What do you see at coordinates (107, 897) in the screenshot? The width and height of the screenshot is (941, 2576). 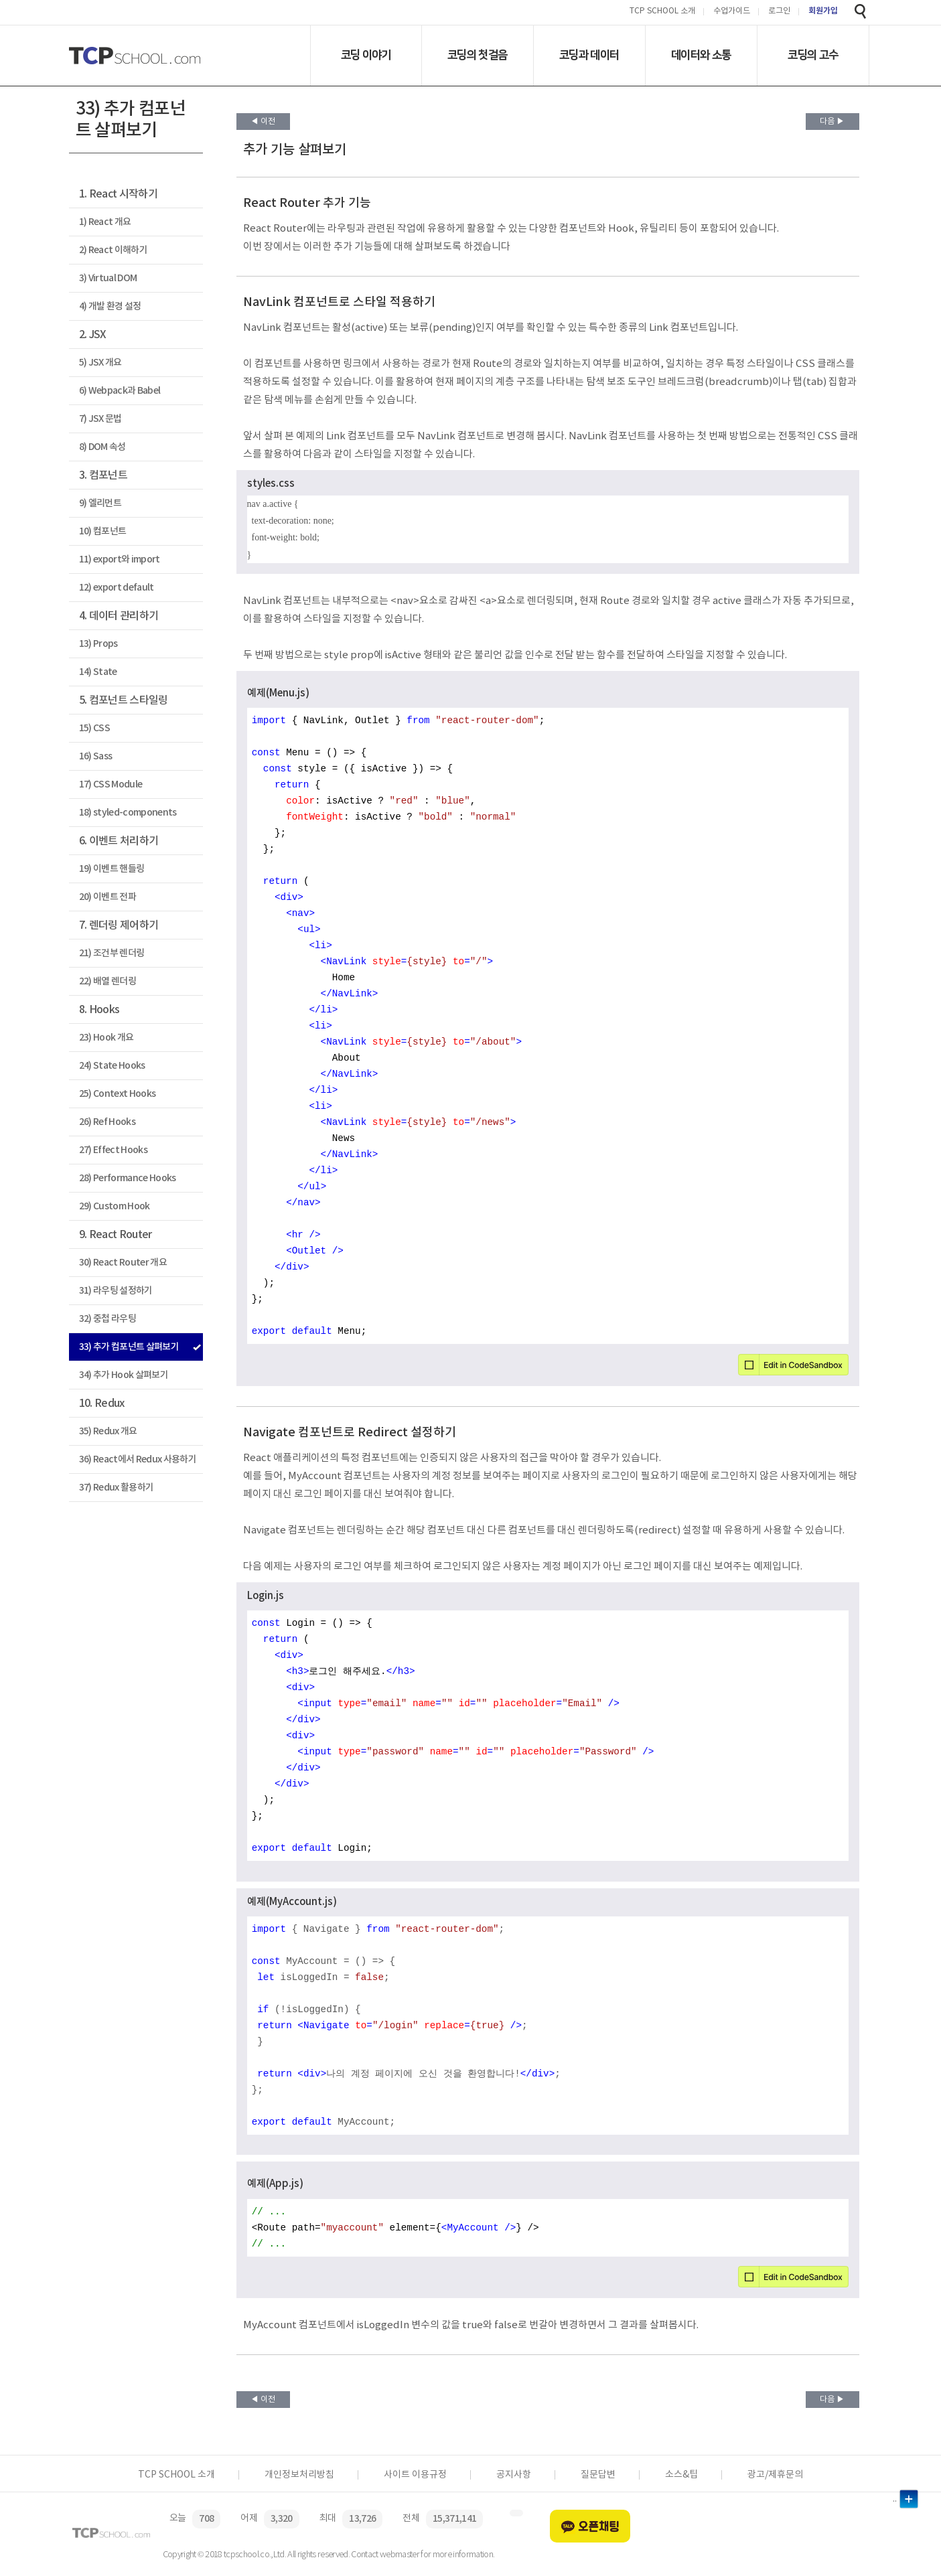 I see `20) 이벤트 전파` at bounding box center [107, 897].